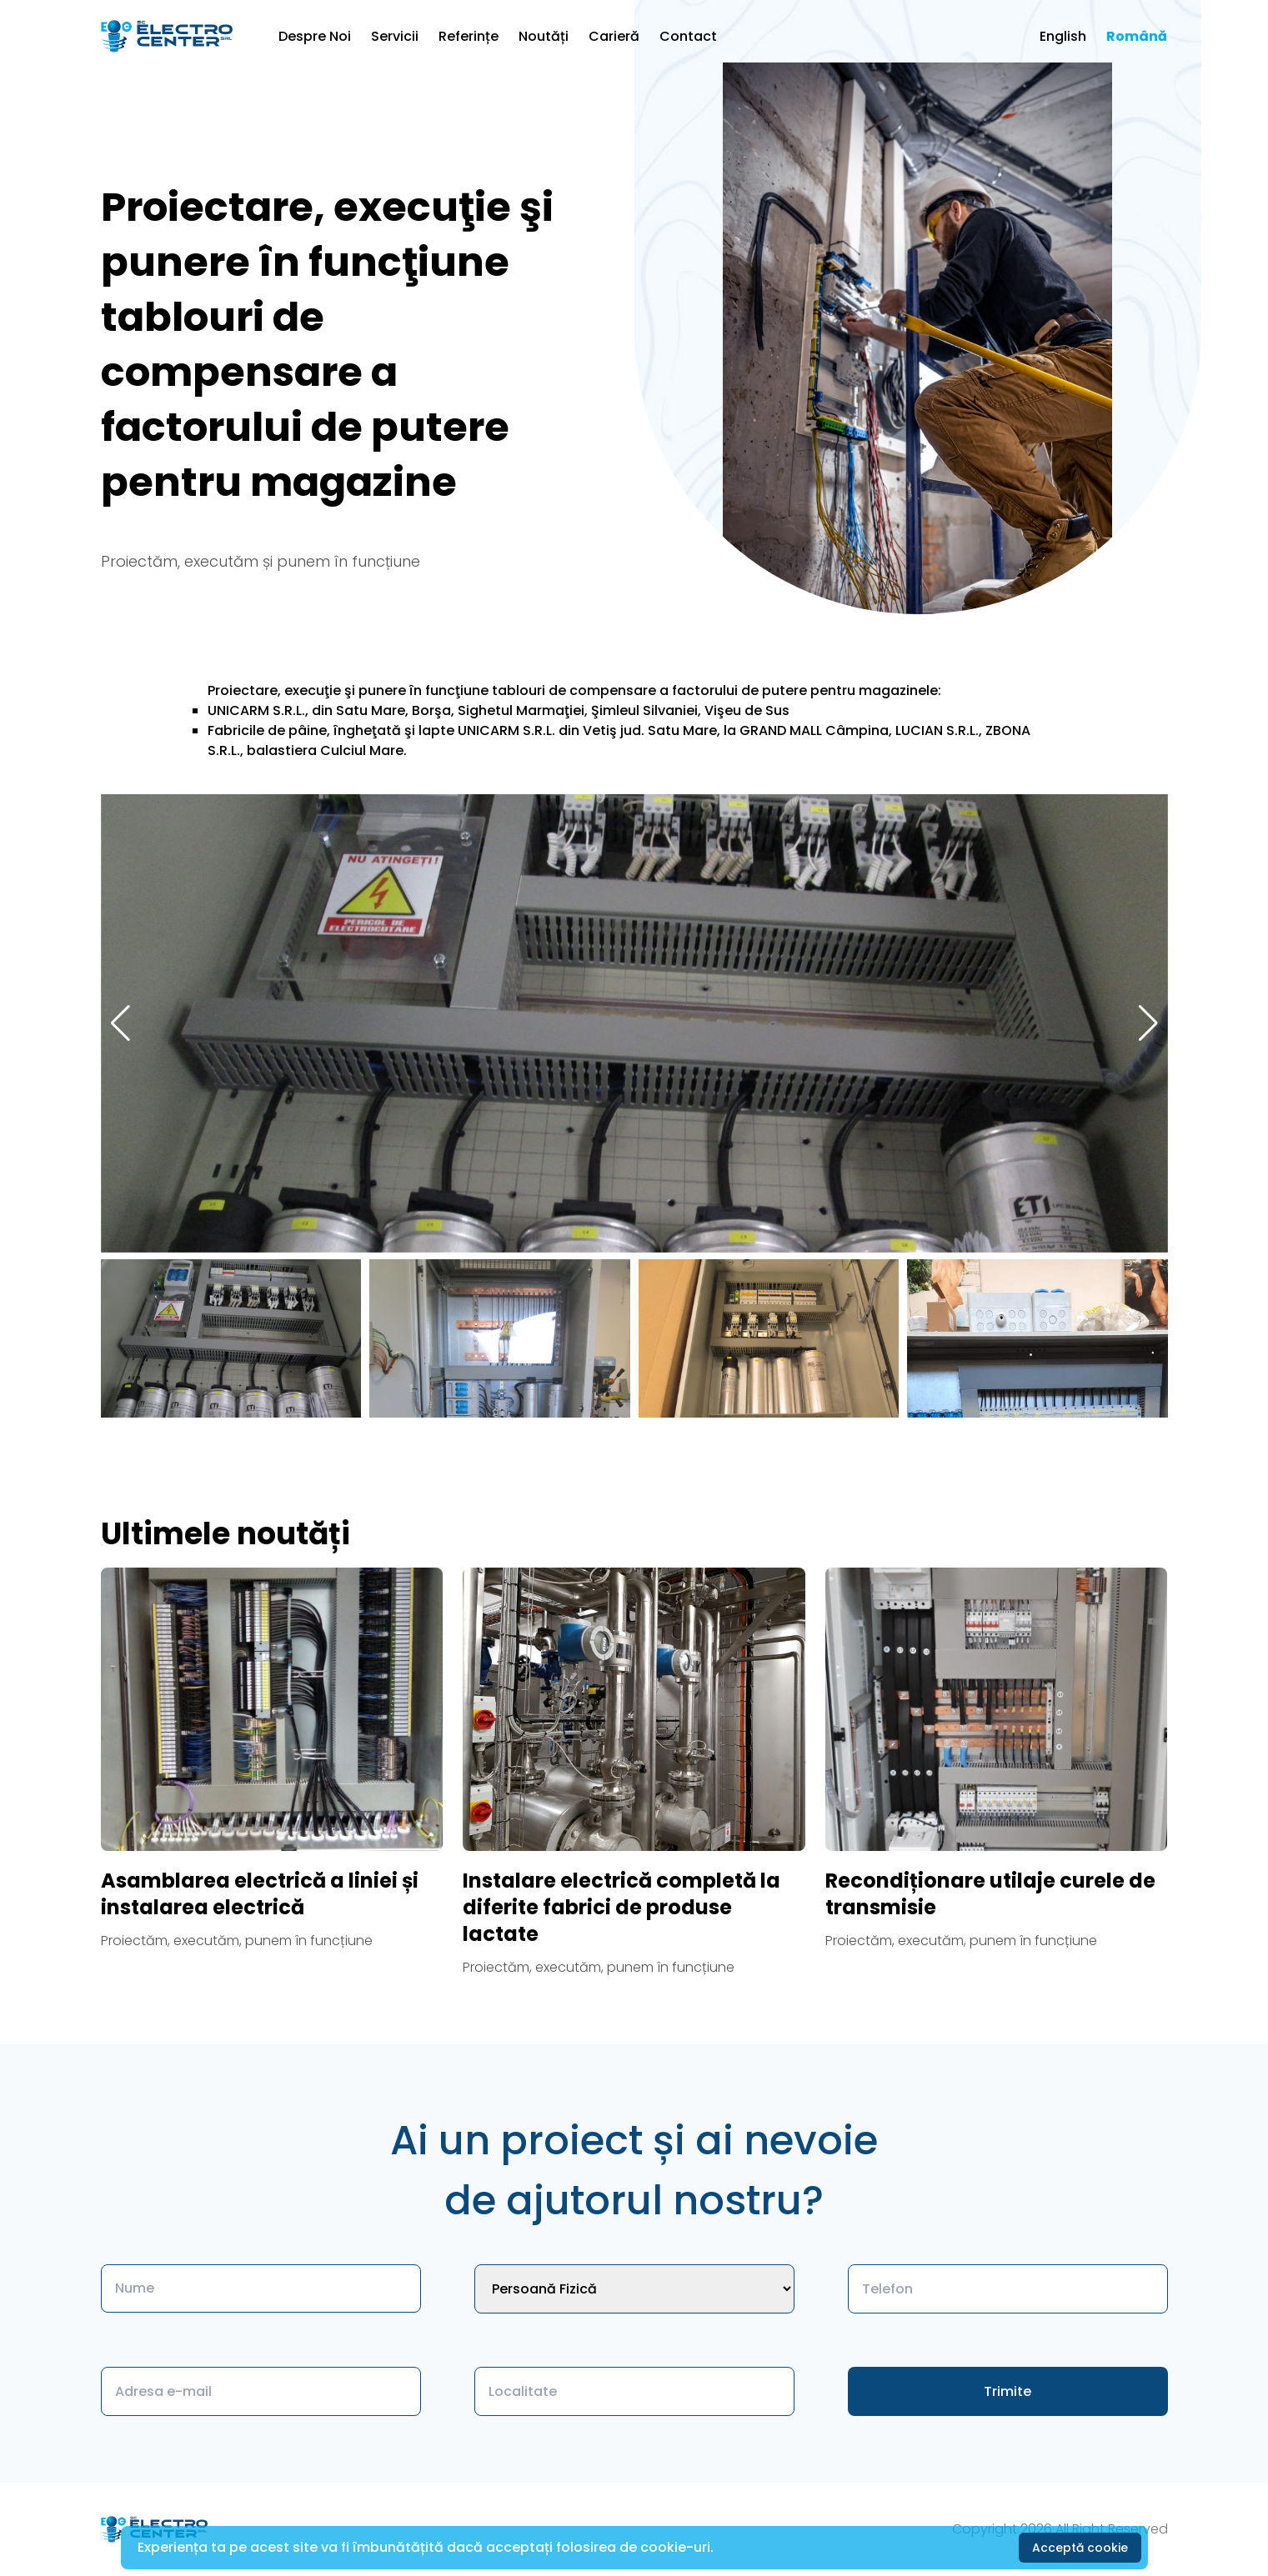 Image resolution: width=1268 pixels, height=2576 pixels. Describe the element at coordinates (688, 36) in the screenshot. I see `Contact` at that location.